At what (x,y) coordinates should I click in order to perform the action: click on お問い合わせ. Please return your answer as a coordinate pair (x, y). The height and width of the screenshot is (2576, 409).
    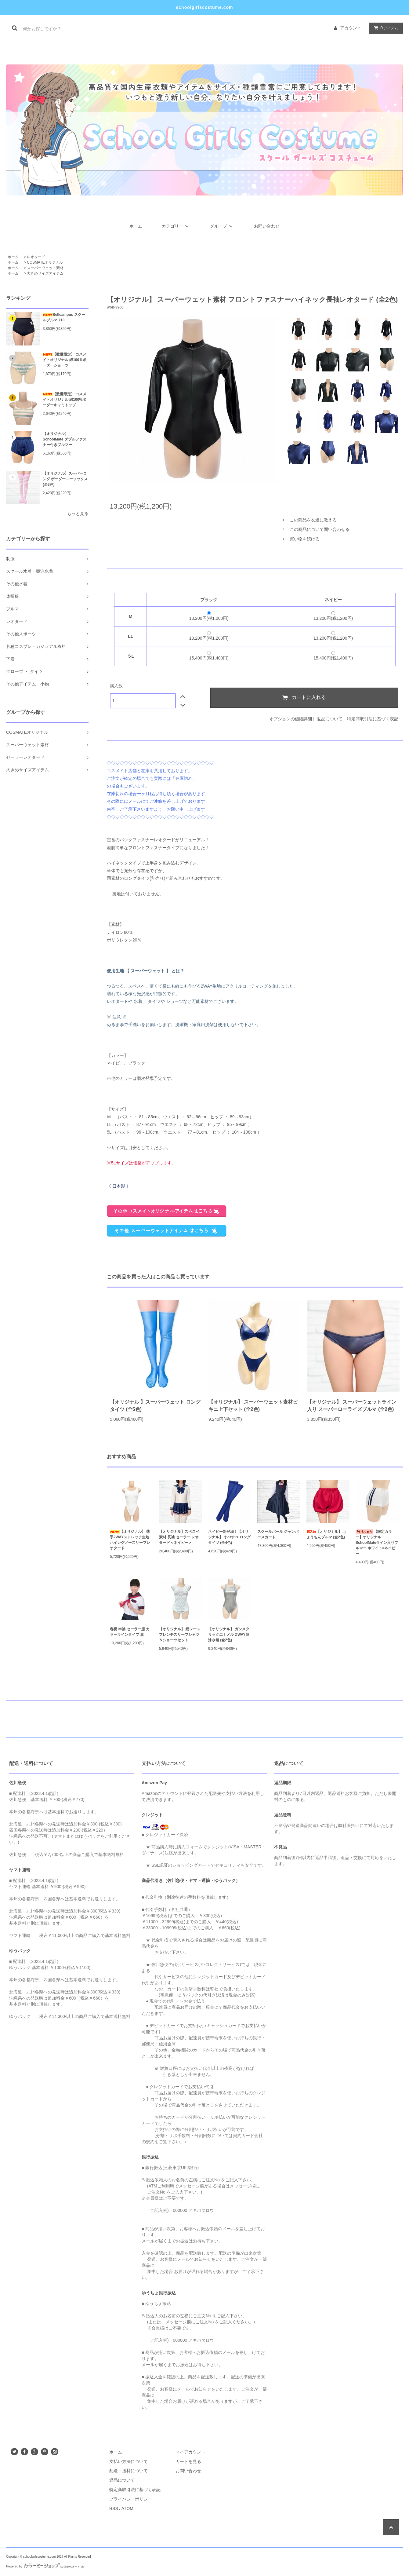
    Looking at the image, I should click on (267, 226).